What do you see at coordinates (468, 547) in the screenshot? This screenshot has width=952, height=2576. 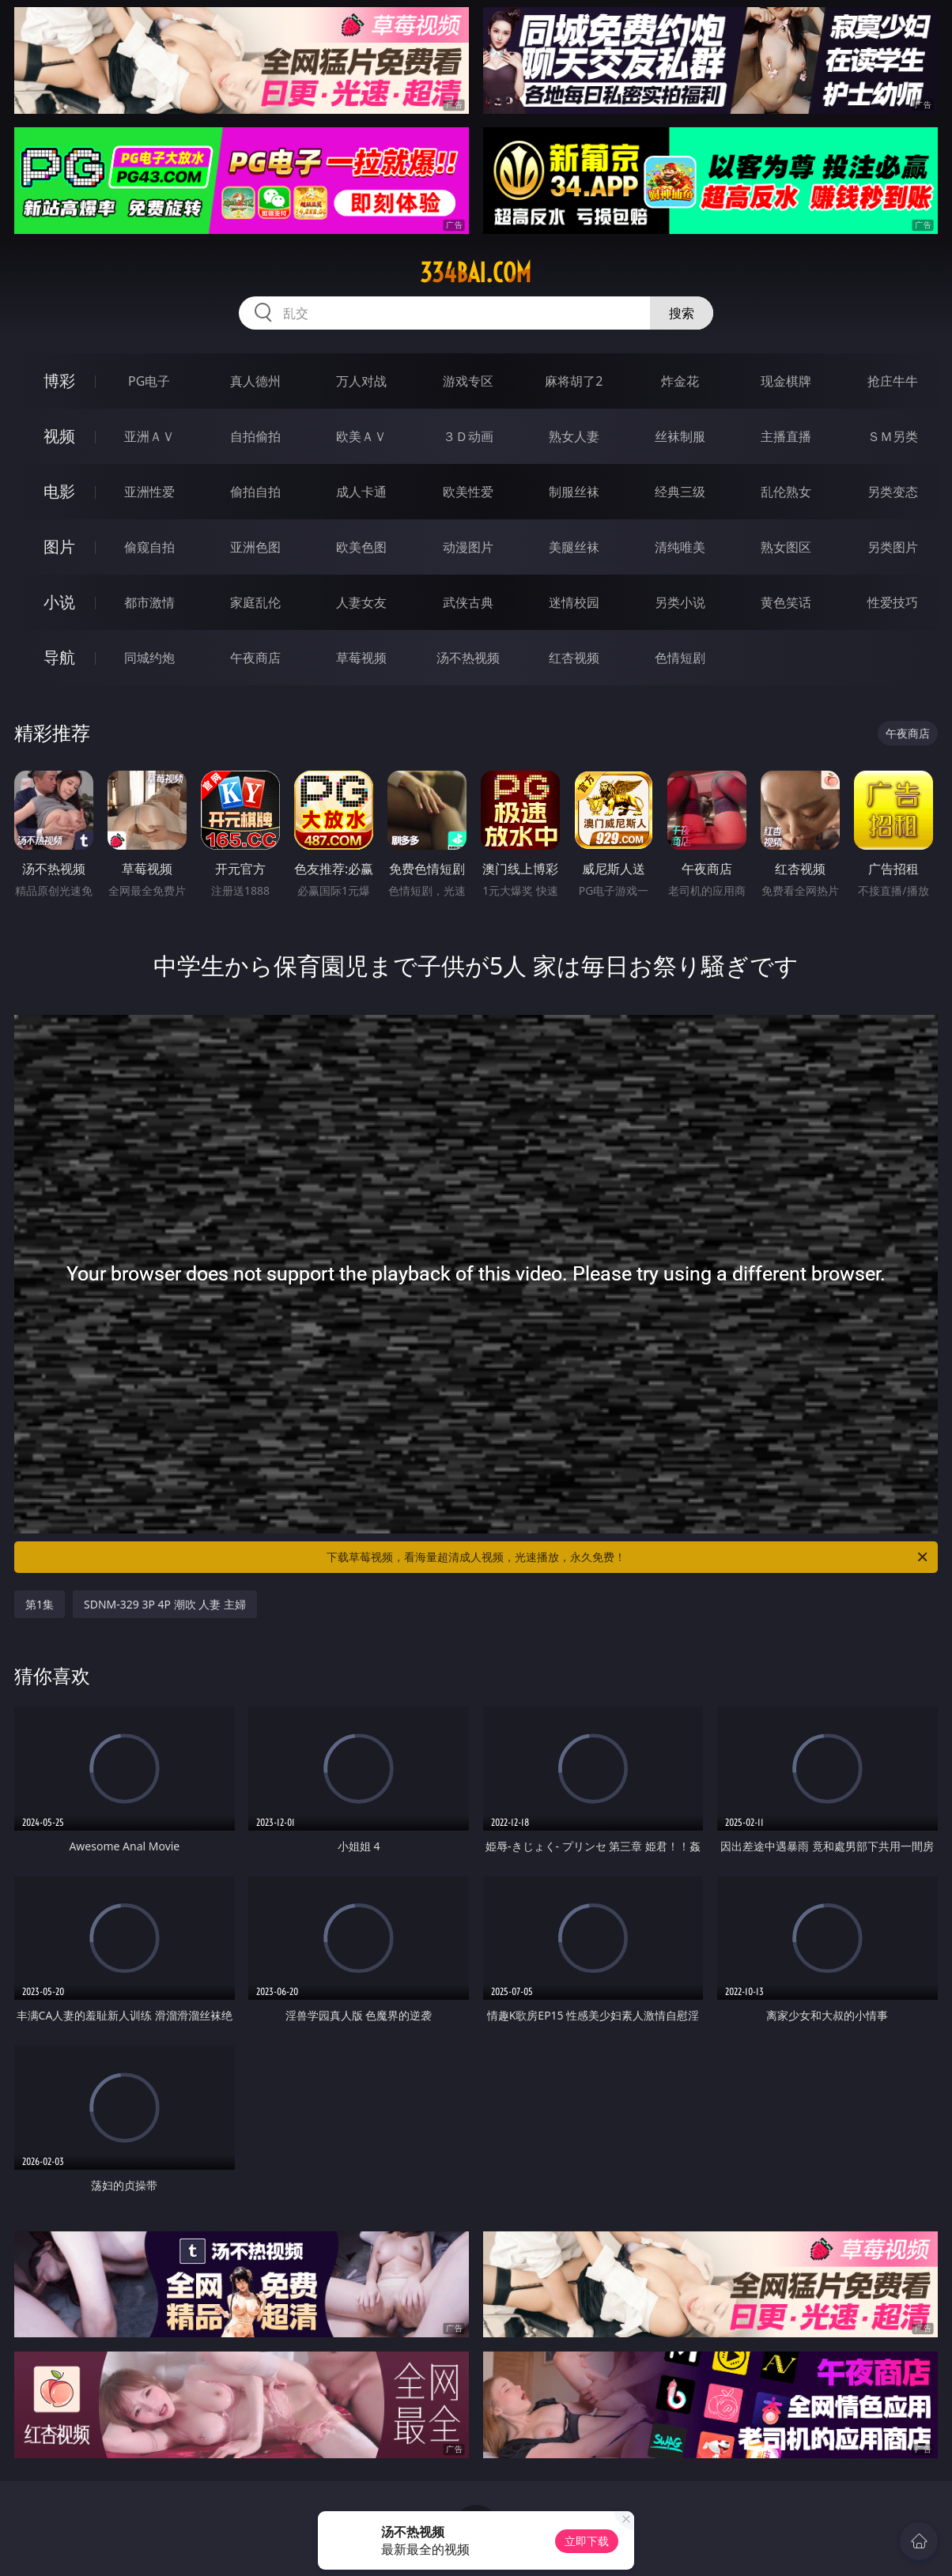 I see `动漫图片` at bounding box center [468, 547].